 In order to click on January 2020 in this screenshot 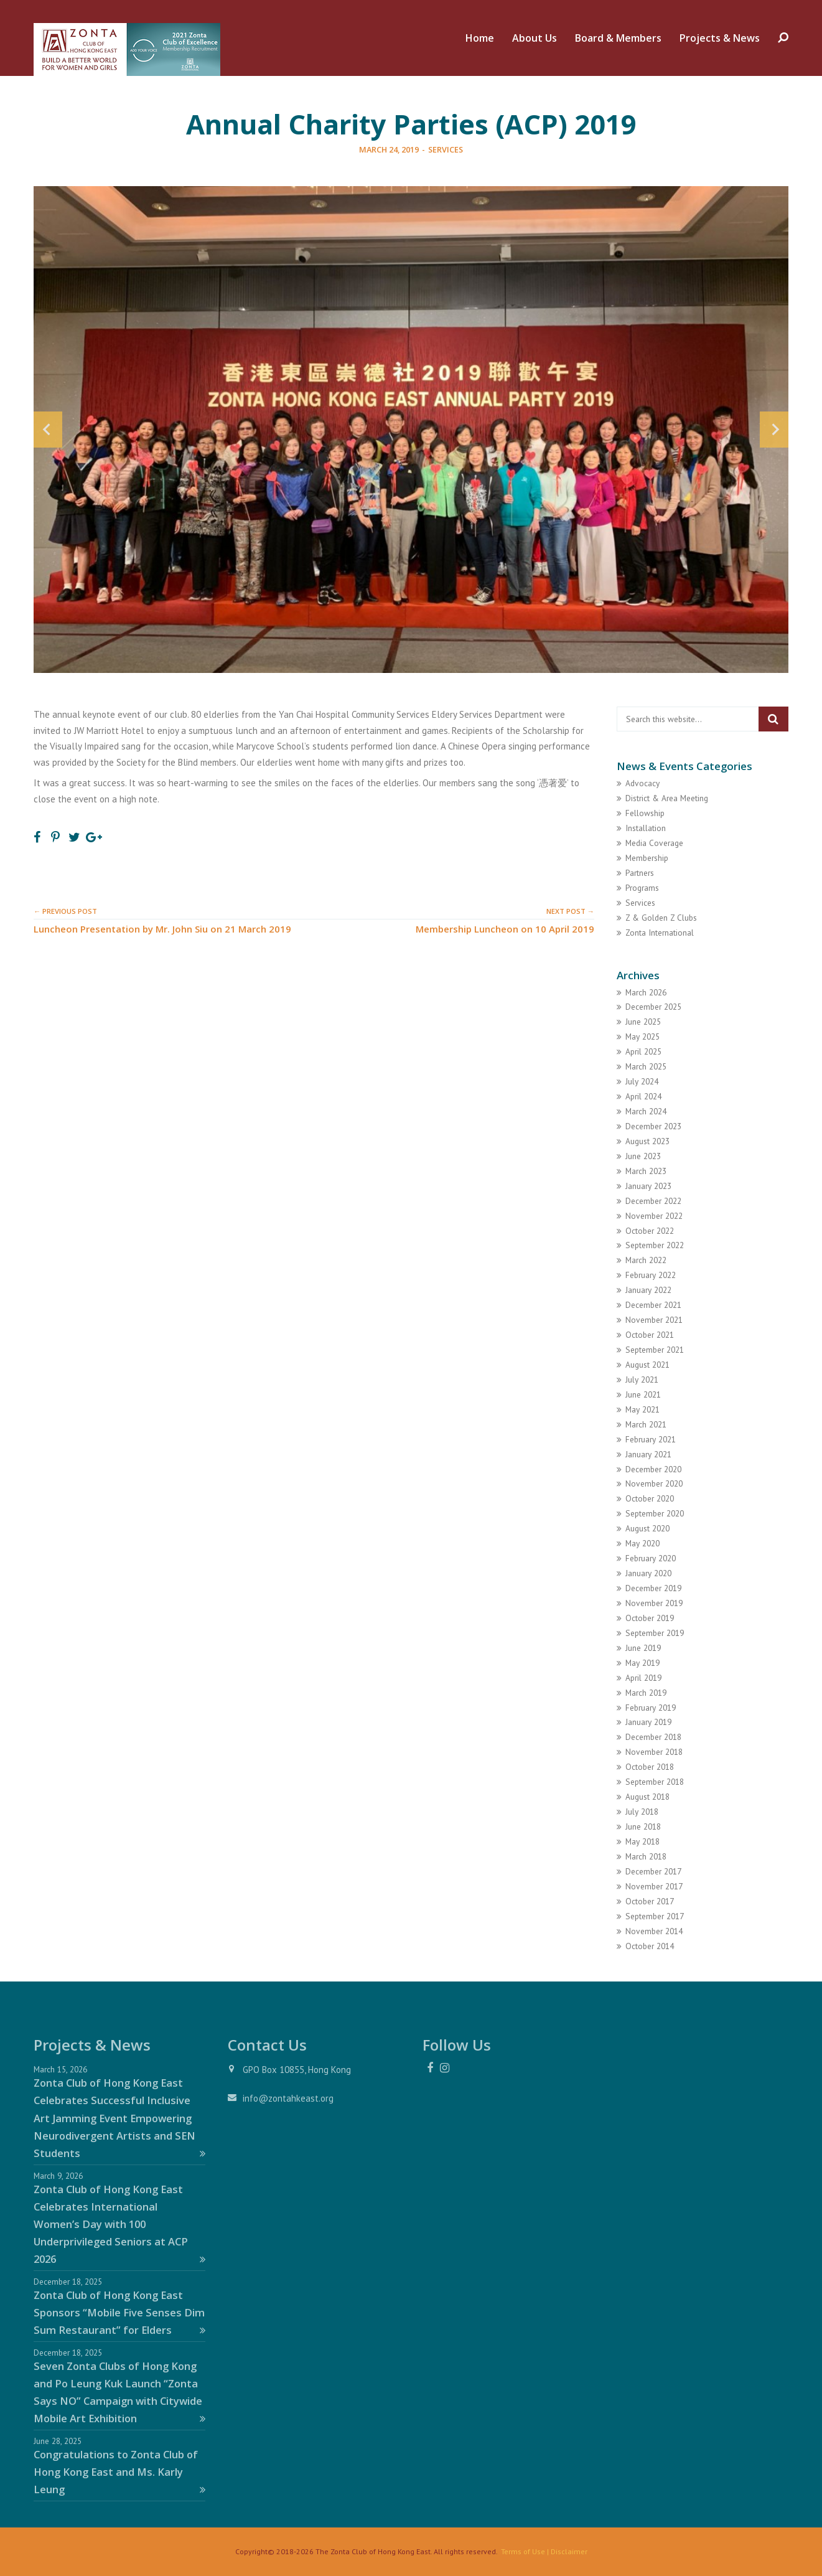, I will do `click(648, 1573)`.